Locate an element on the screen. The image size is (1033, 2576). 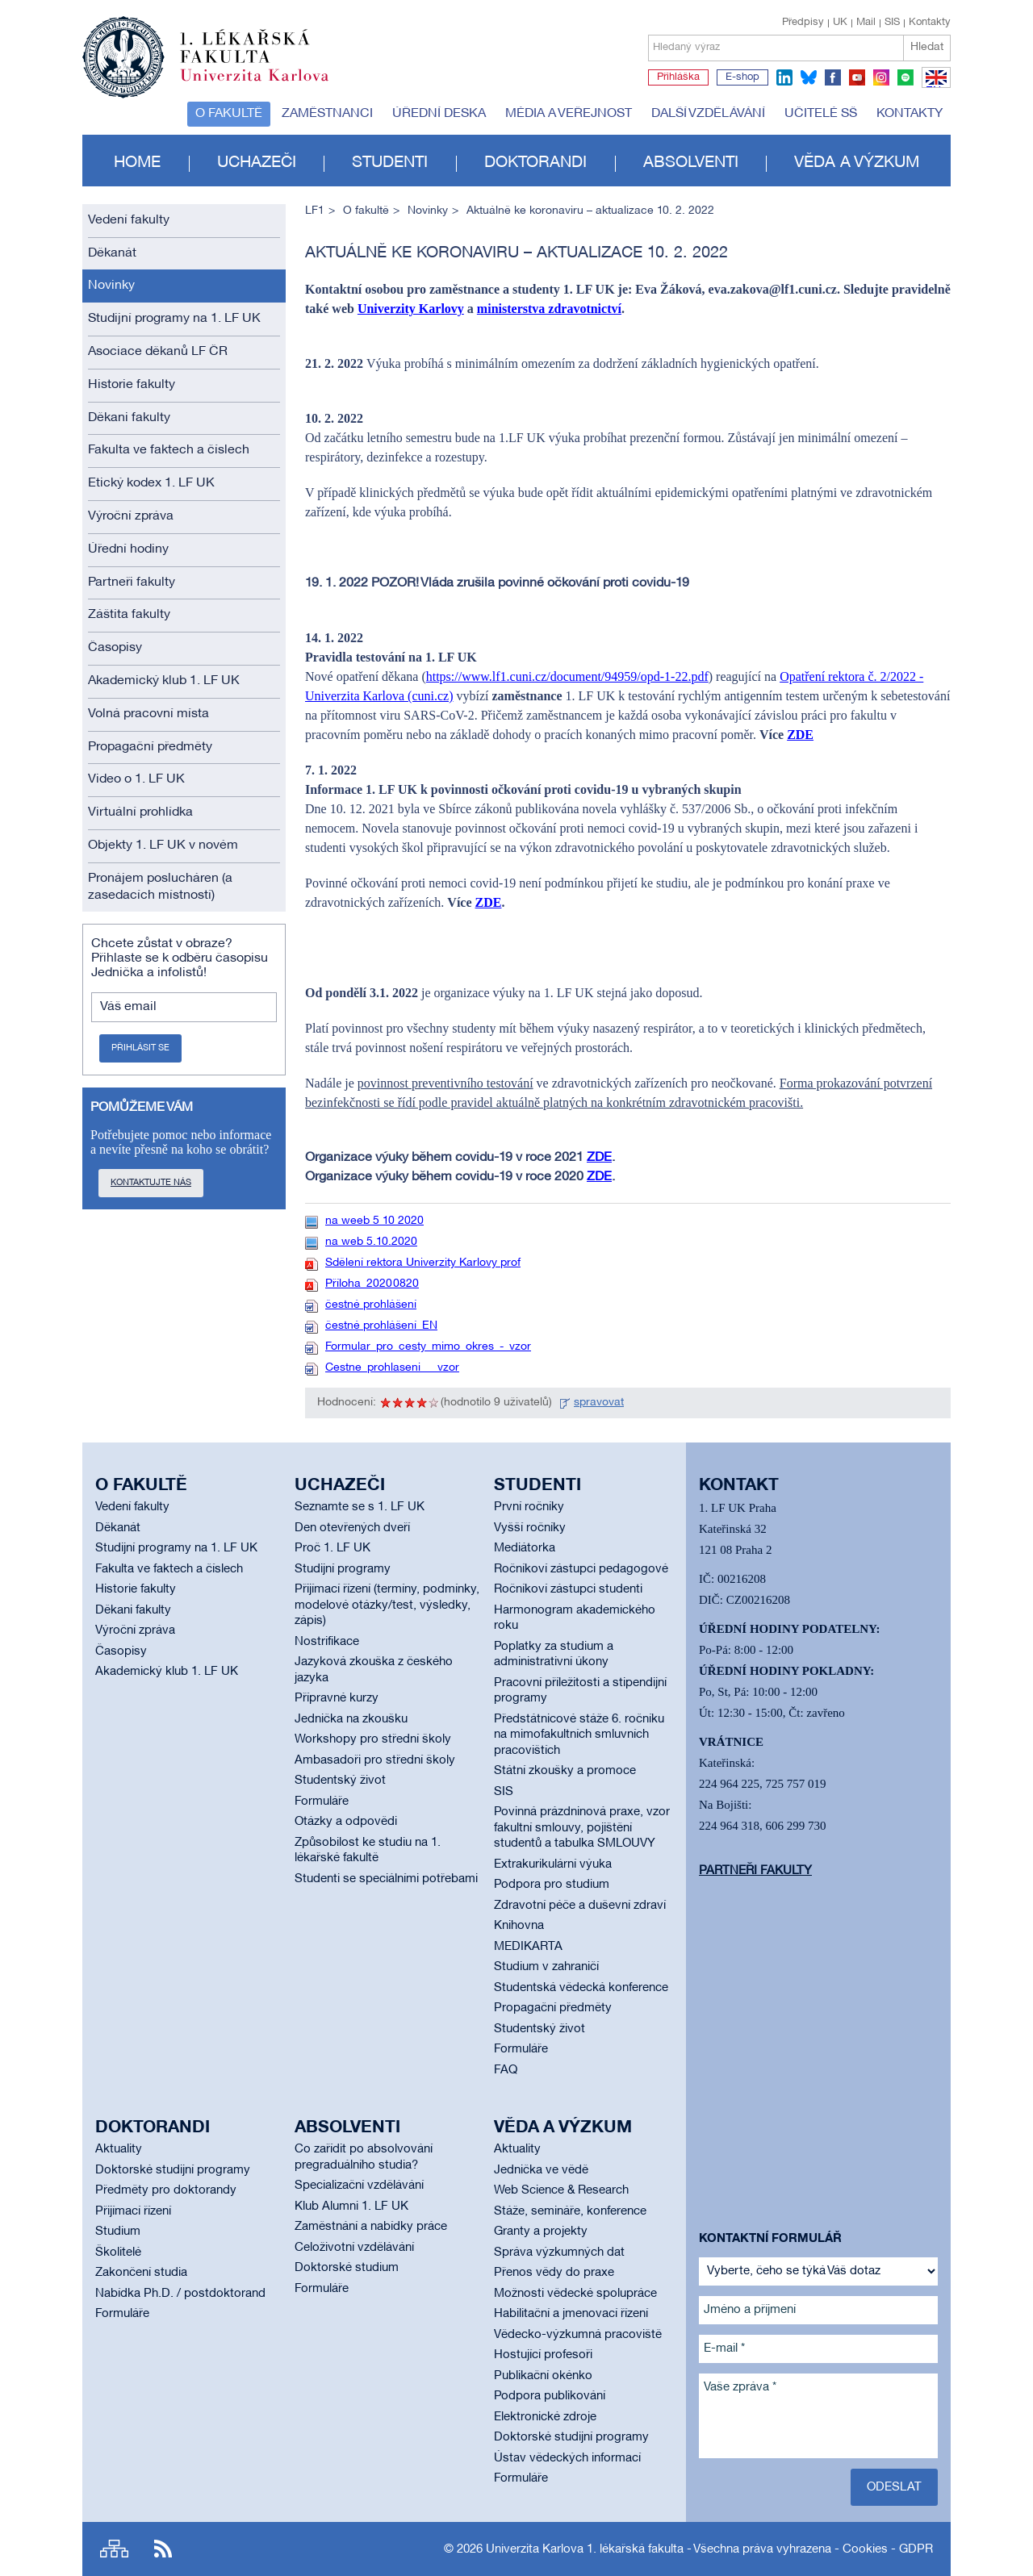
Proč 1. LF UK is located at coordinates (332, 1548).